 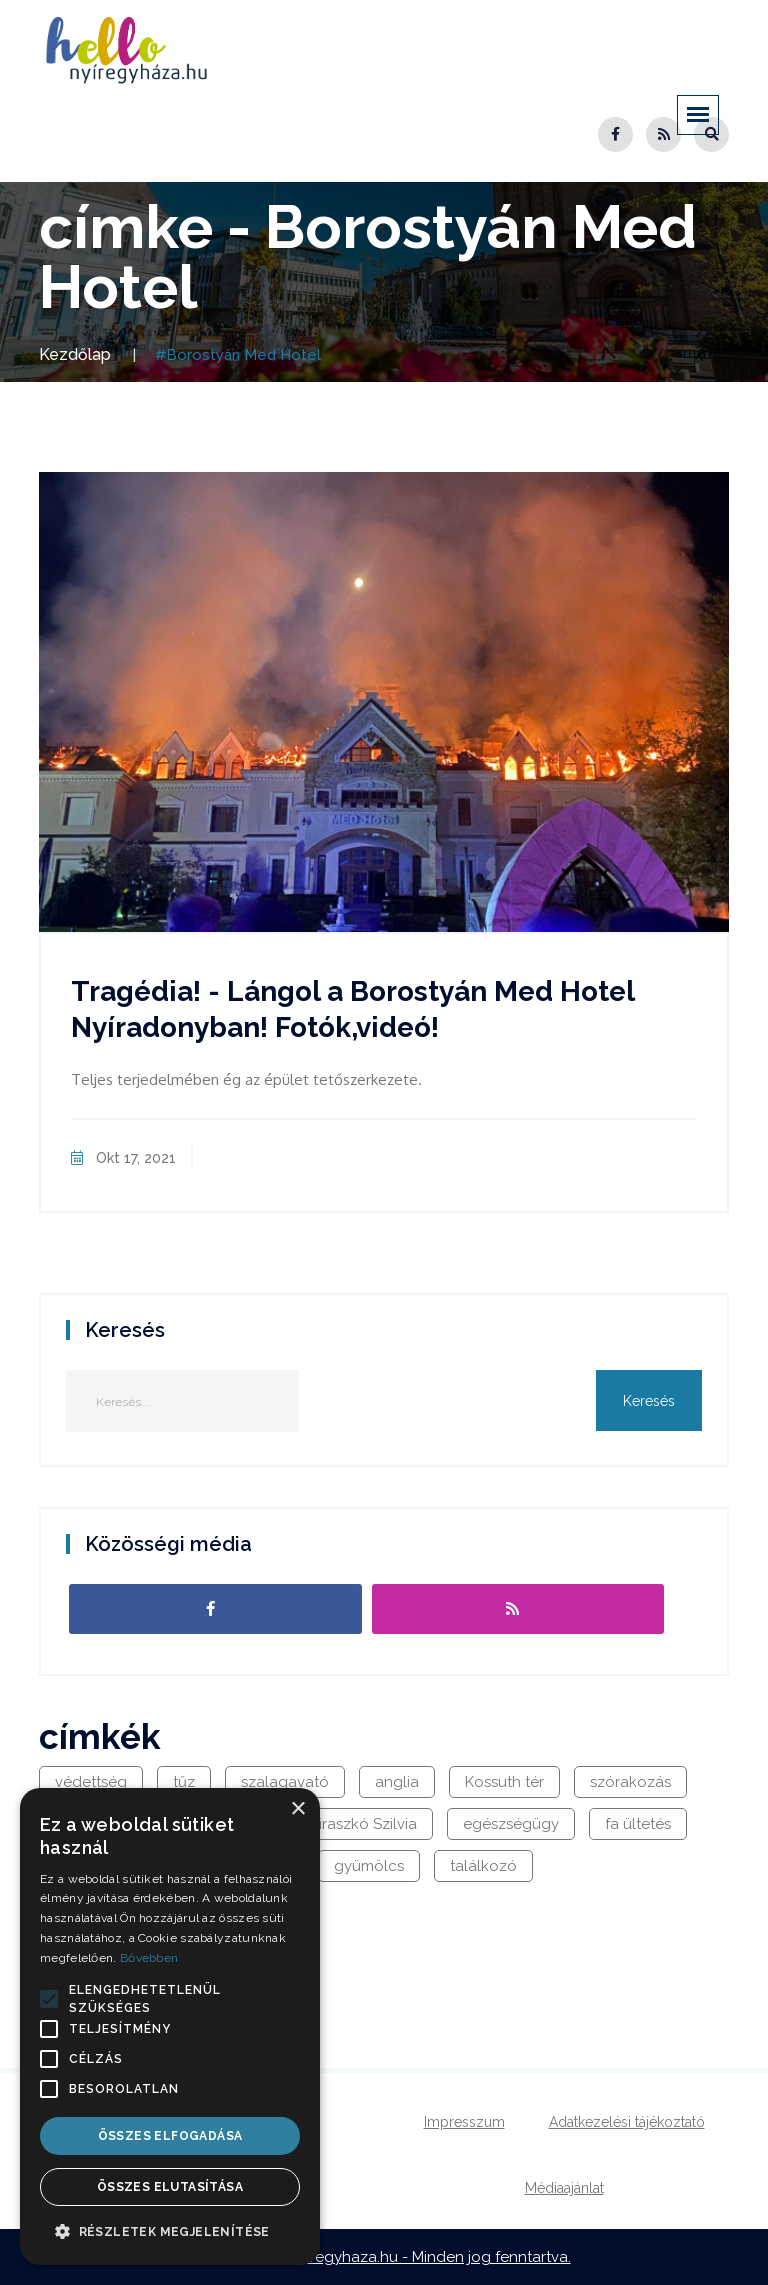 I want to click on tűz, so click(x=184, y=1782).